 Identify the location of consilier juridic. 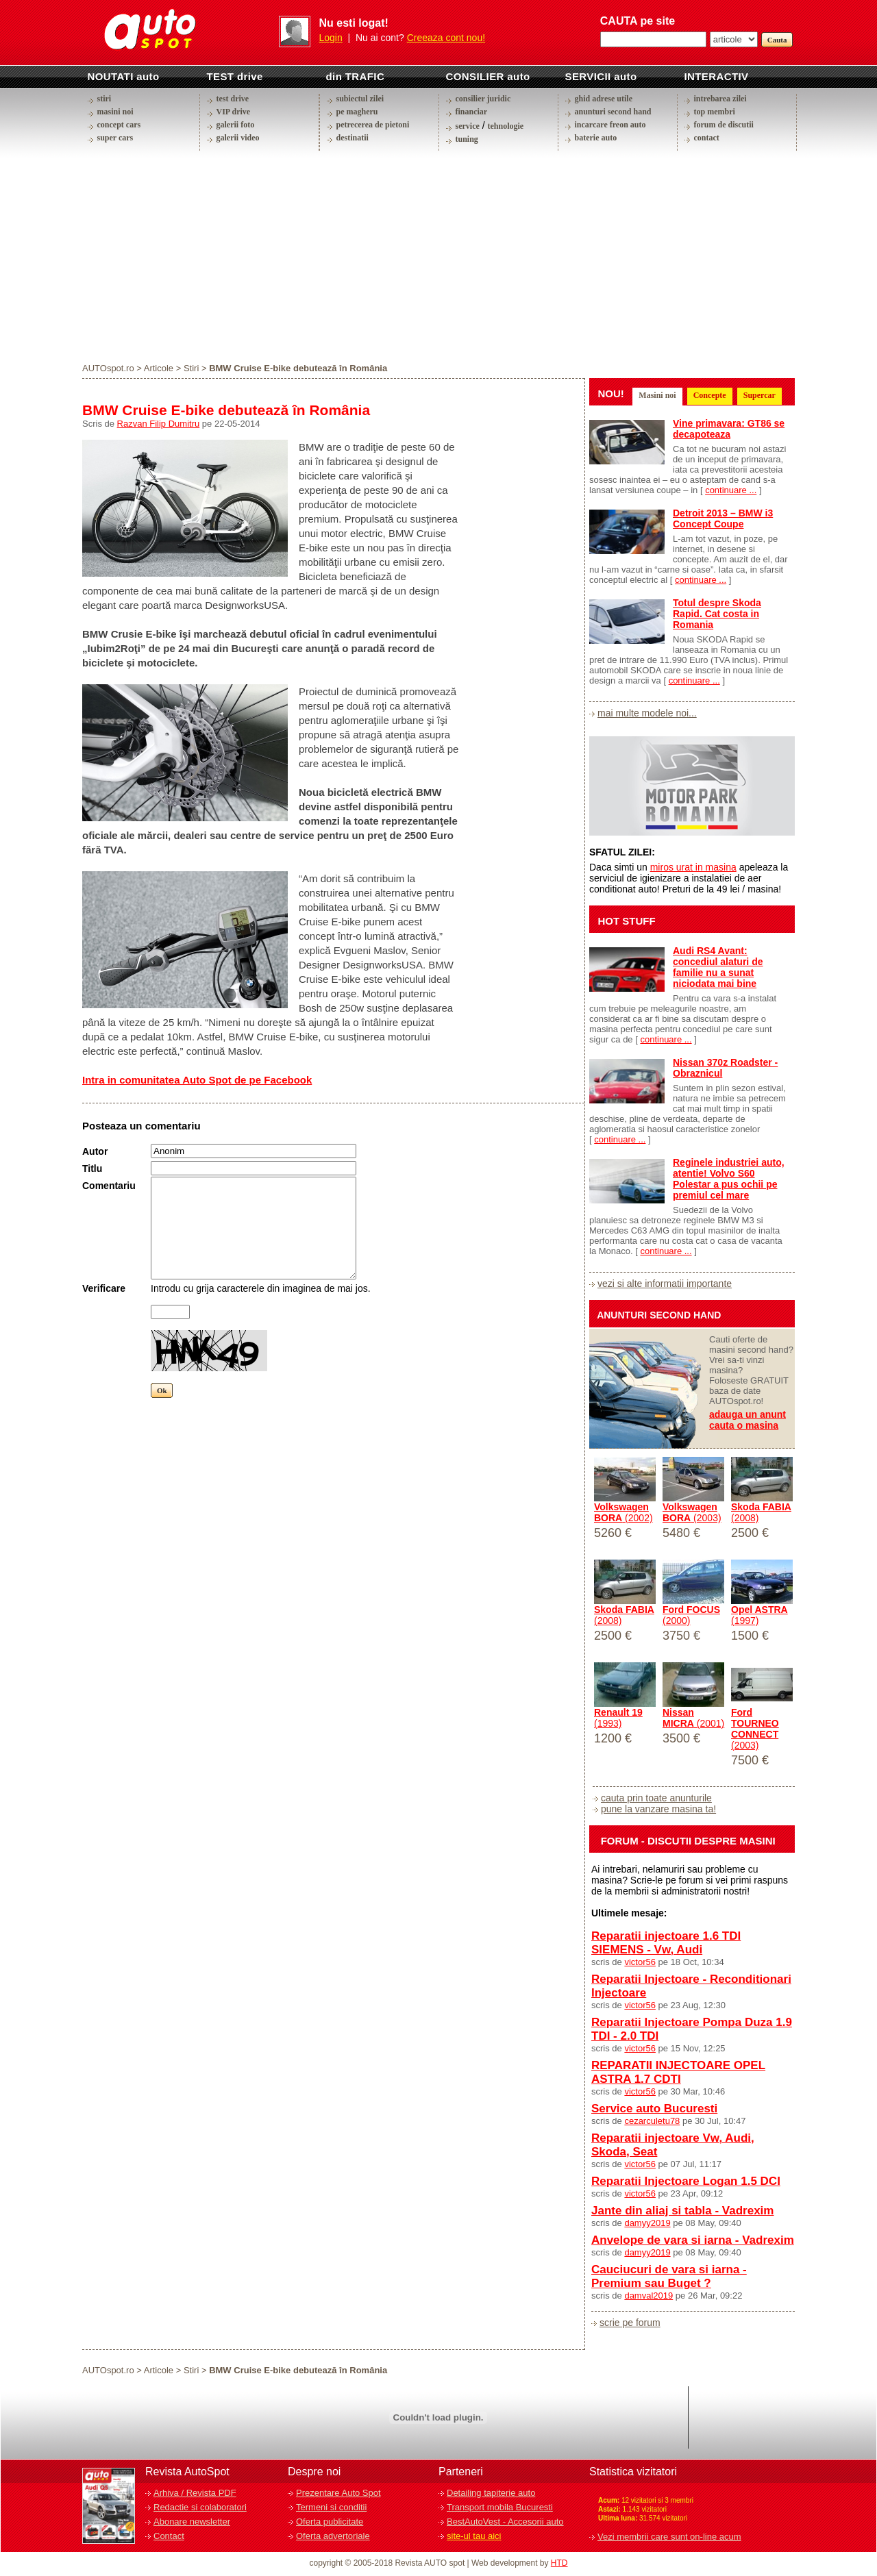
(483, 98).